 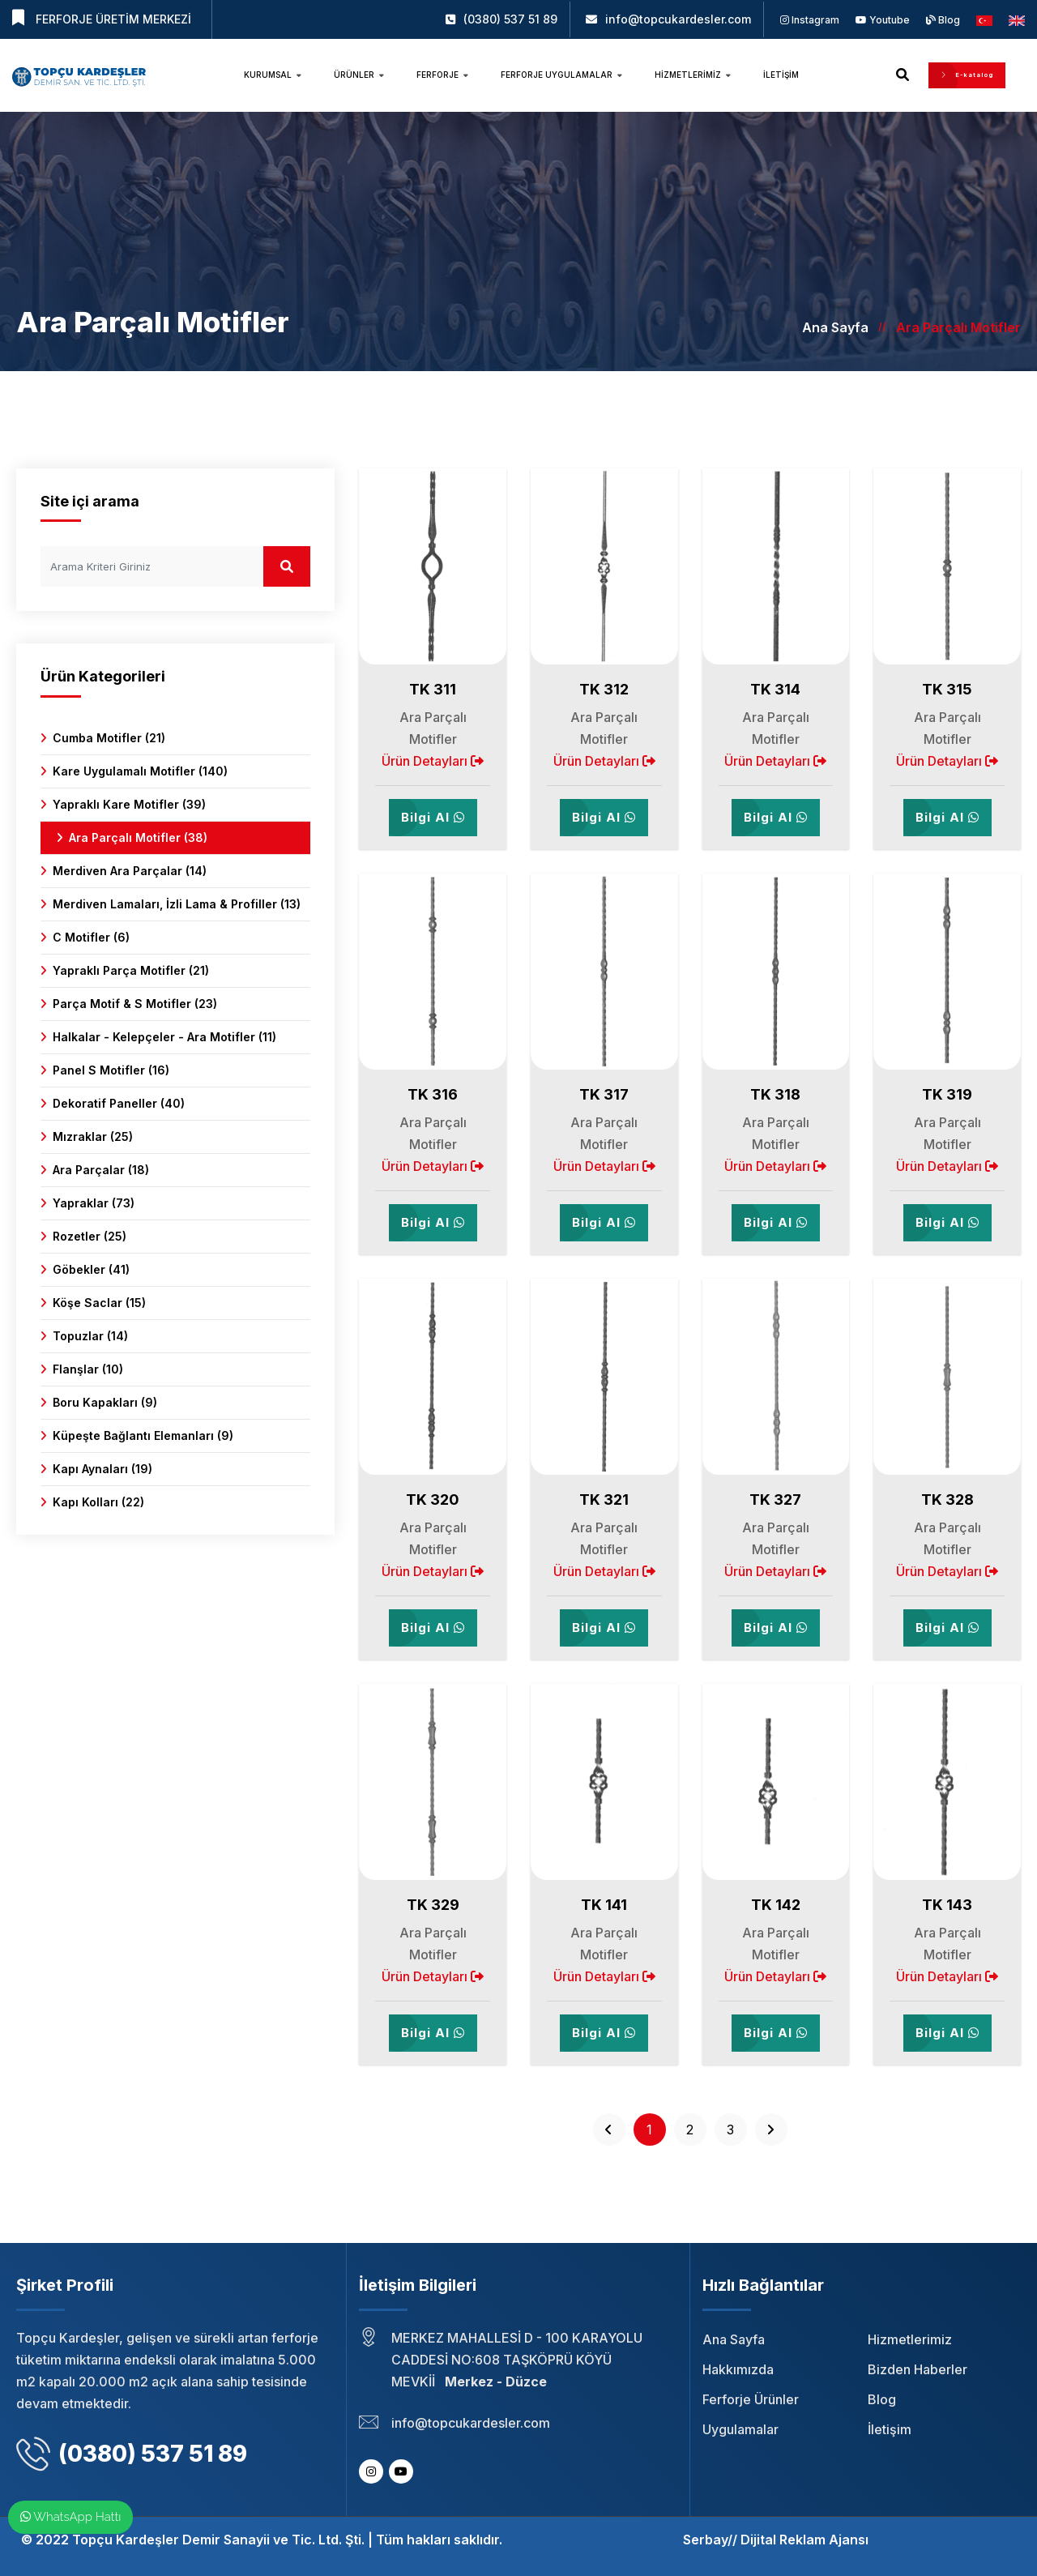 I want to click on TK 311, so click(x=432, y=689).